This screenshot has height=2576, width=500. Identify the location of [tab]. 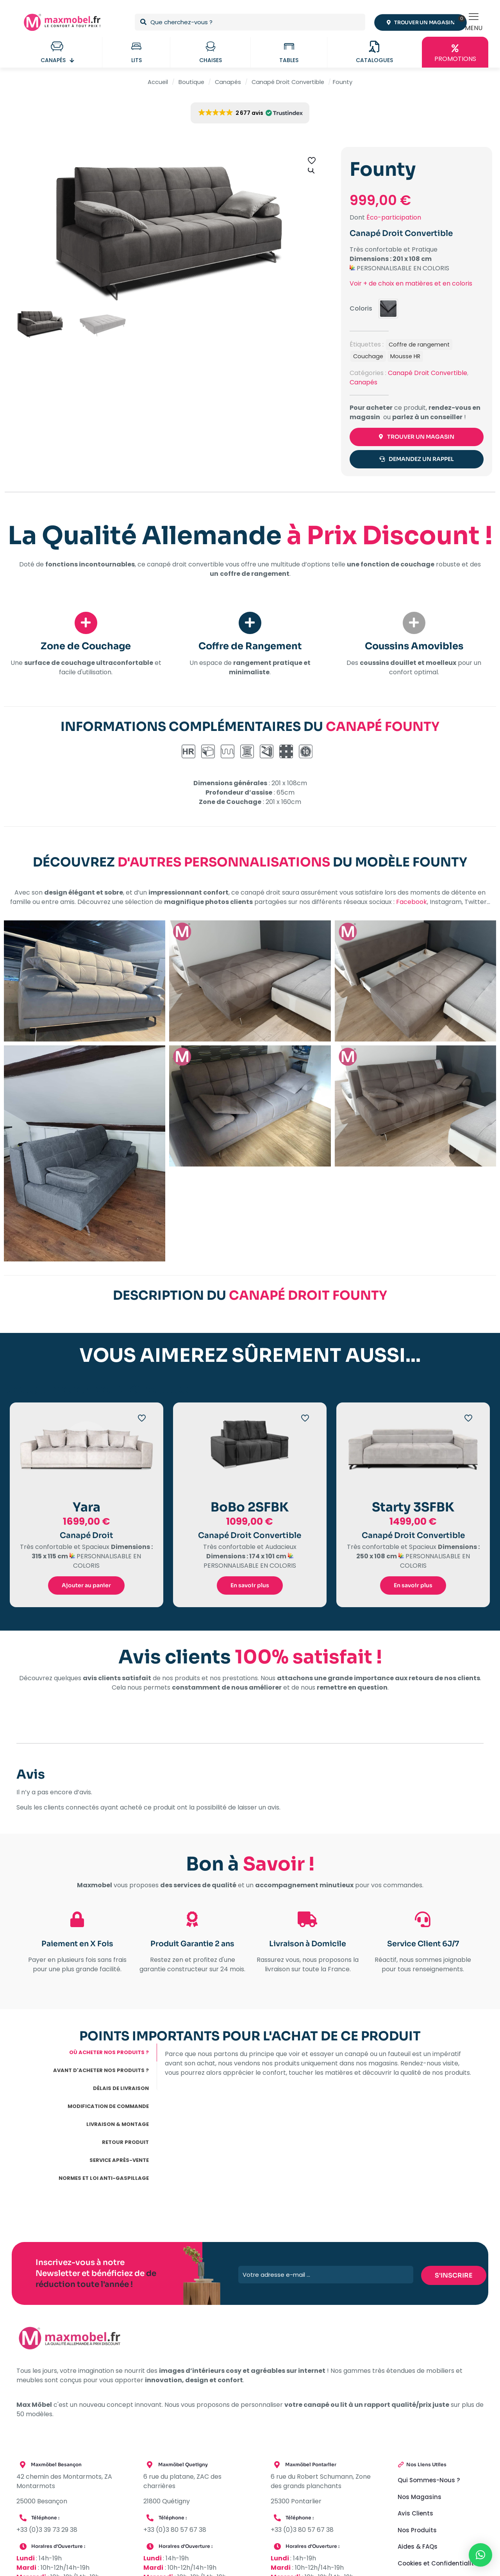
(86, 2054).